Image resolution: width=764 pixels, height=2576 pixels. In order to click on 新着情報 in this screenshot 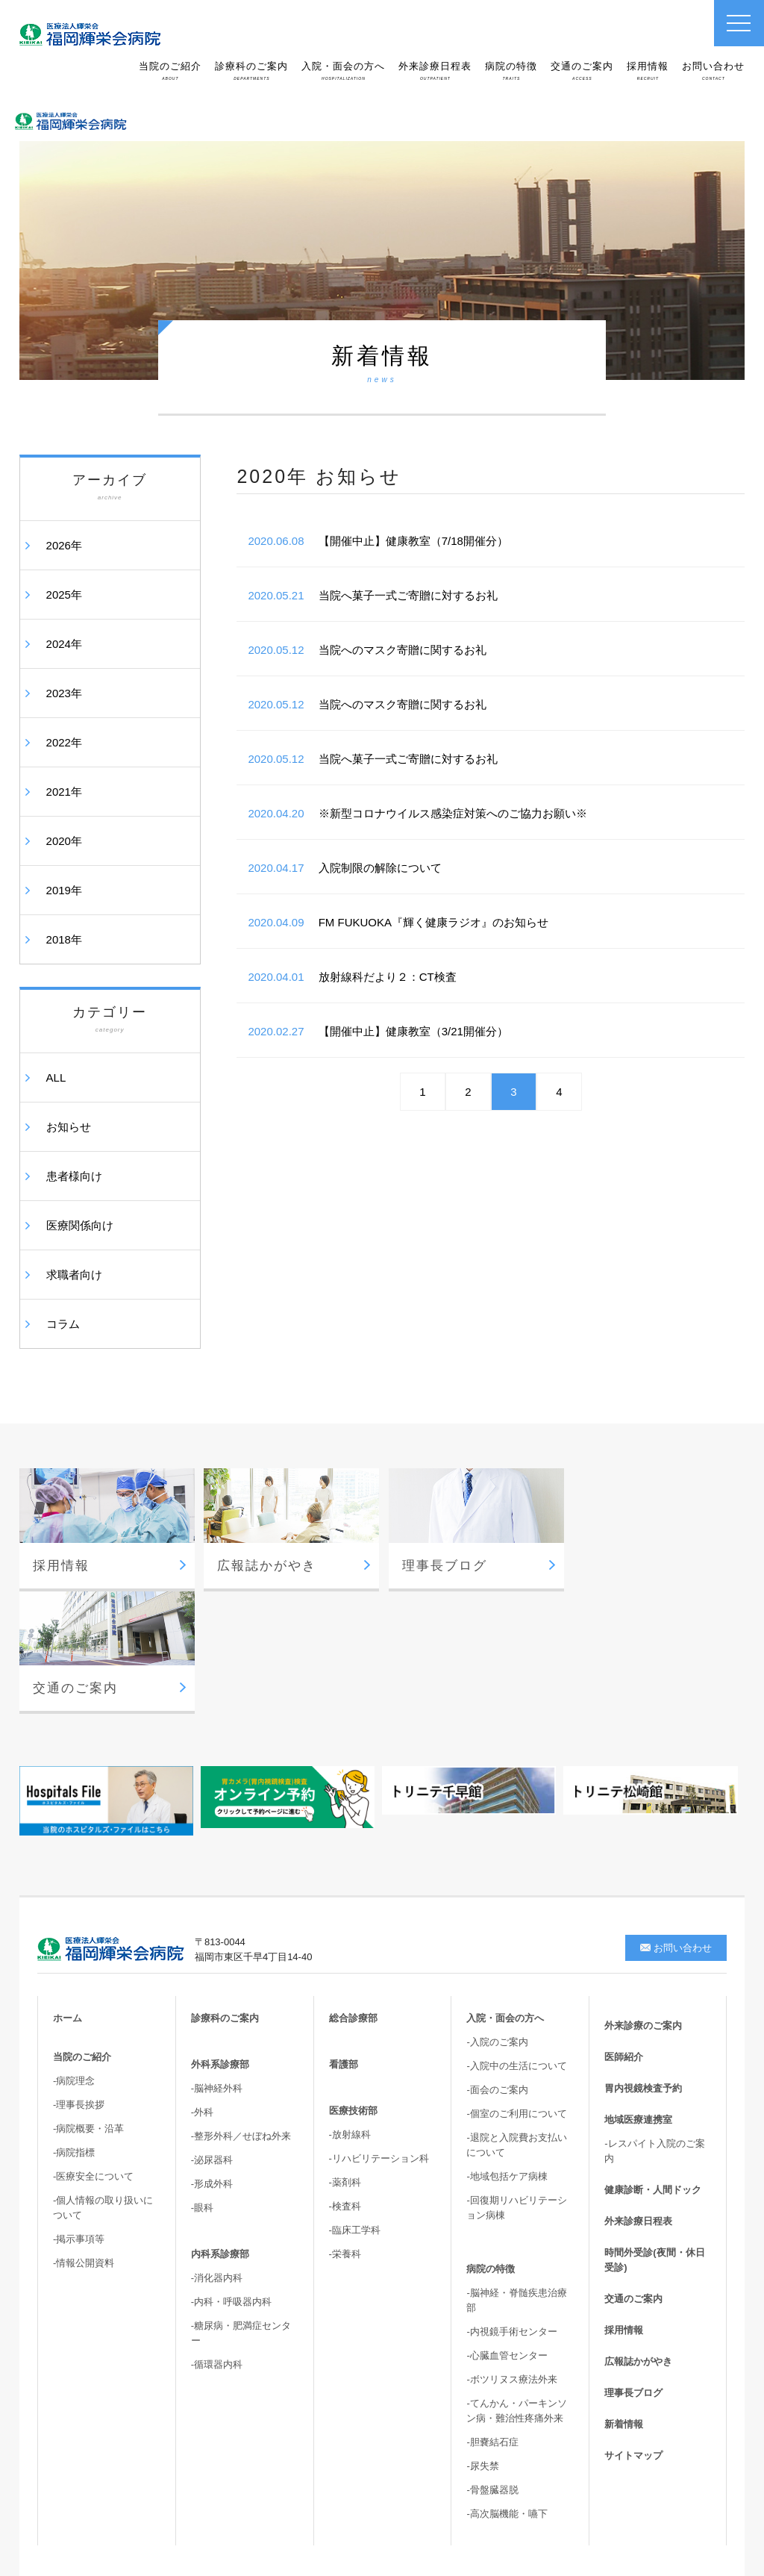, I will do `click(623, 2301)`.